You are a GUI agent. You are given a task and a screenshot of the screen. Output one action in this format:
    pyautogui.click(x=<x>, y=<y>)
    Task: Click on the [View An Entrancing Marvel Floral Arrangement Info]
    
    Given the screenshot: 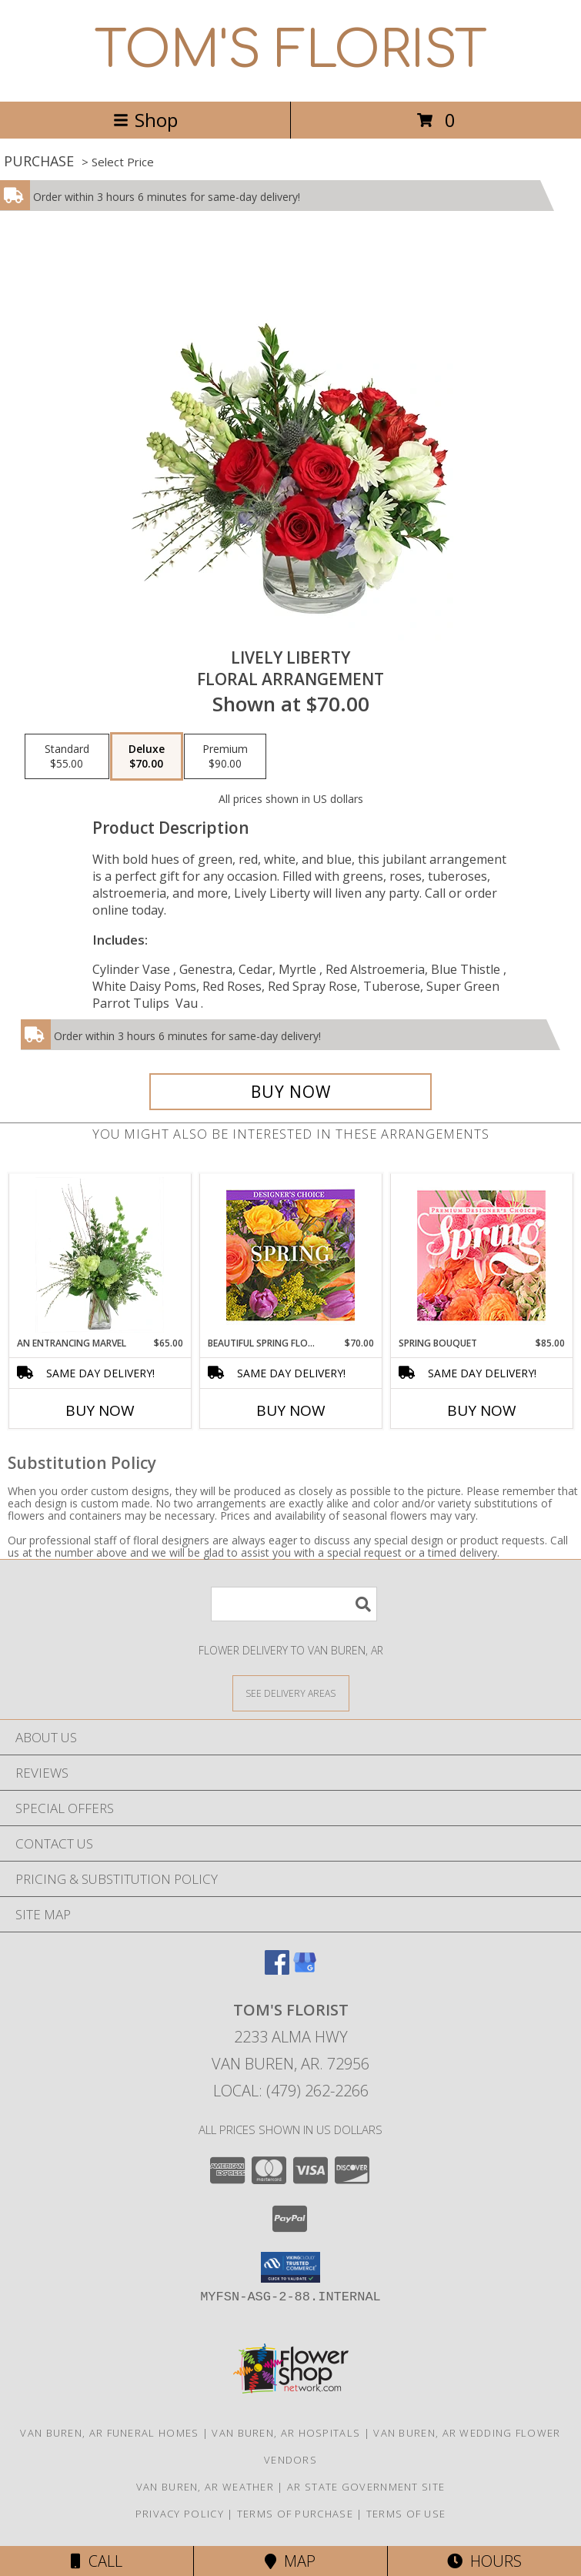 What is the action you would take?
    pyautogui.click(x=99, y=1255)
    